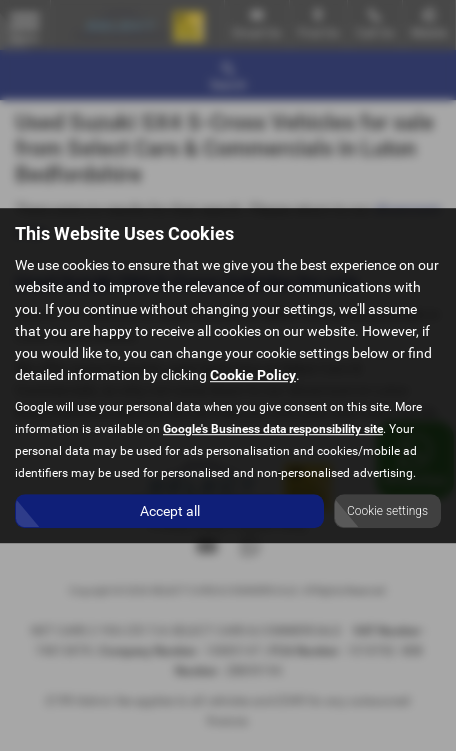 Image resolution: width=456 pixels, height=751 pixels. I want to click on Google's Business data responsibility site, so click(273, 429).